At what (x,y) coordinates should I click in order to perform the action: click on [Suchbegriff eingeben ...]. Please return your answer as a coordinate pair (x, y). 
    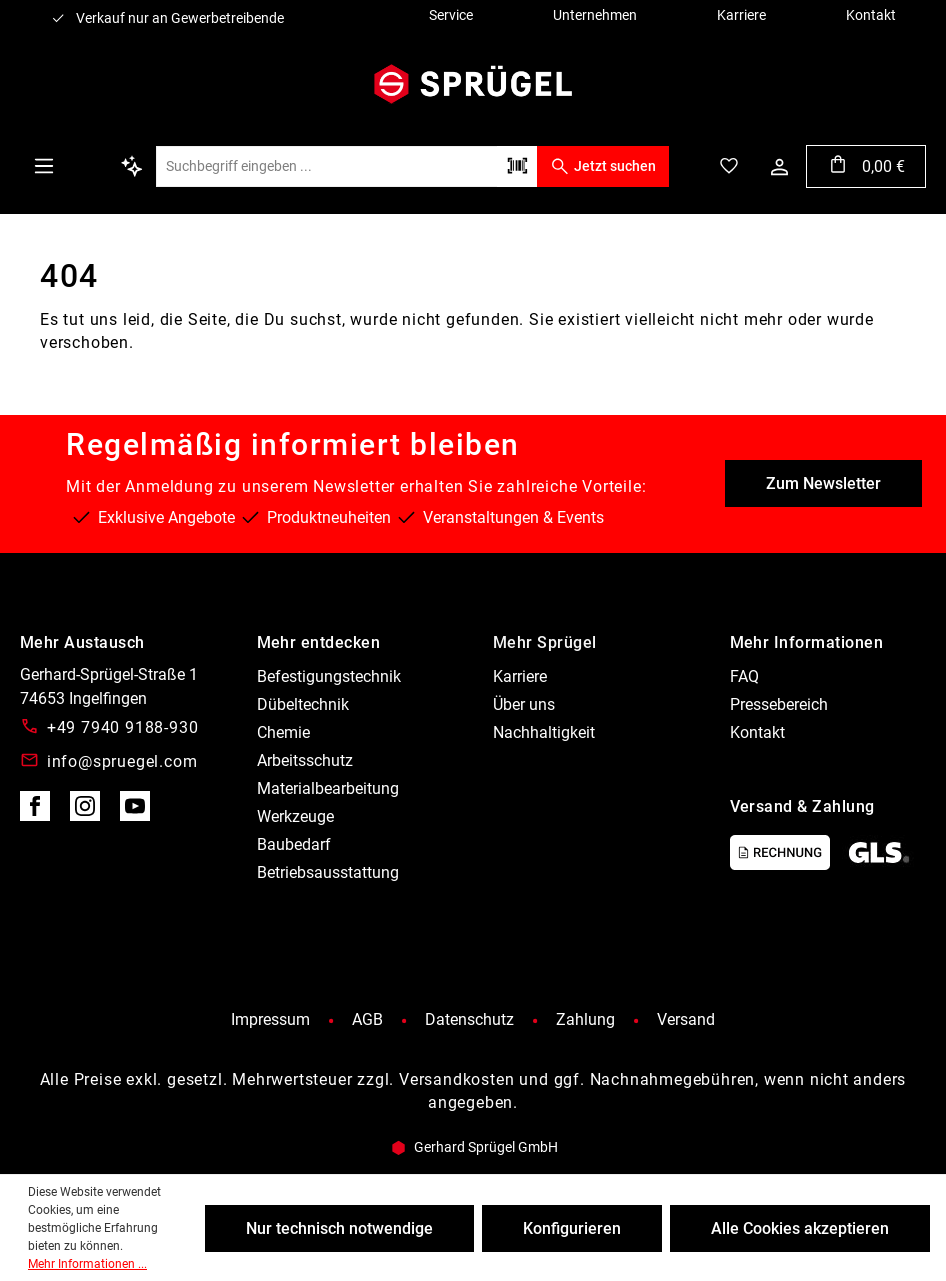
    Looking at the image, I should click on (326, 166).